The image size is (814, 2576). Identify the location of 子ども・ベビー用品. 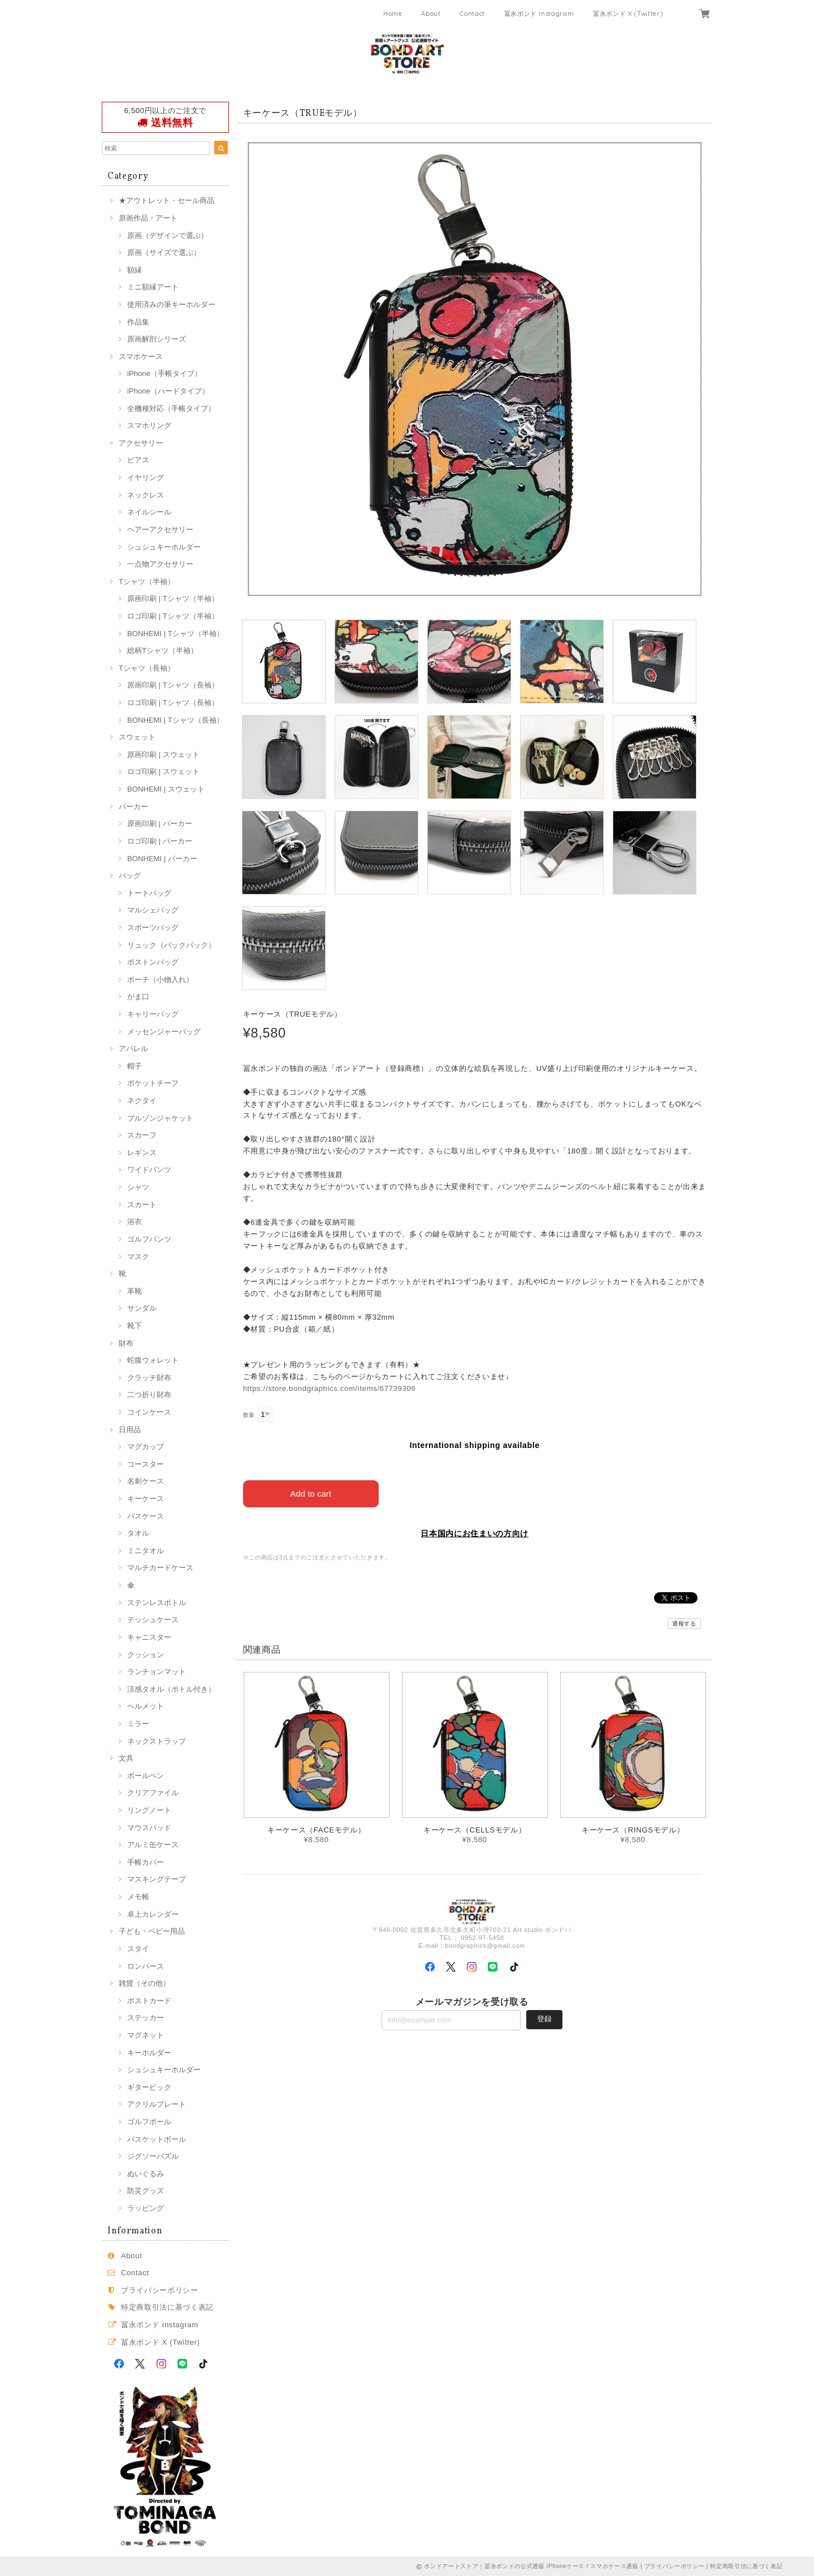
(152, 1931).